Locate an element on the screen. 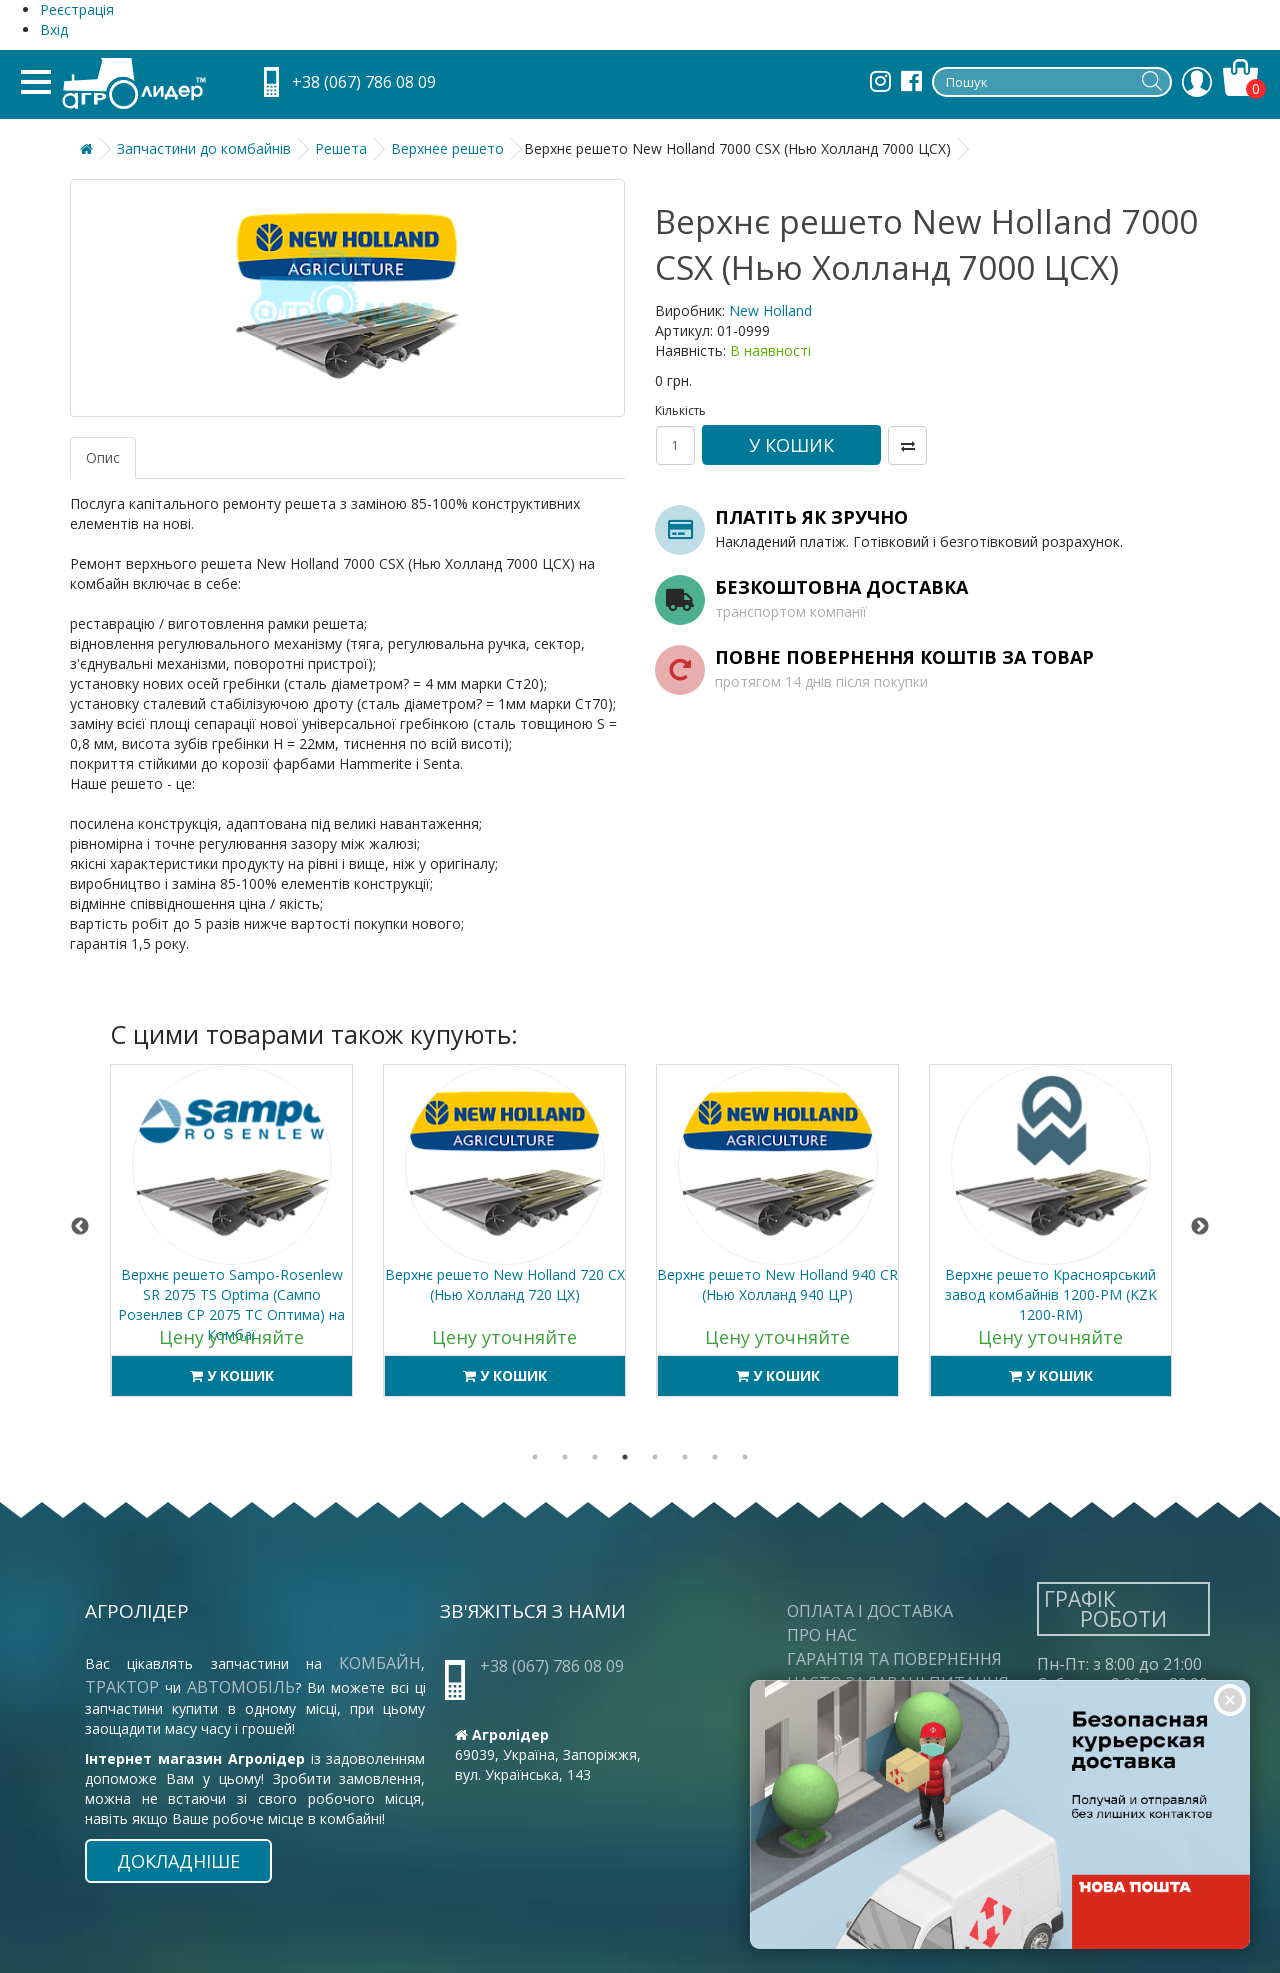 This screenshot has width=1280, height=1973. автомобіль is located at coordinates (241, 1687).